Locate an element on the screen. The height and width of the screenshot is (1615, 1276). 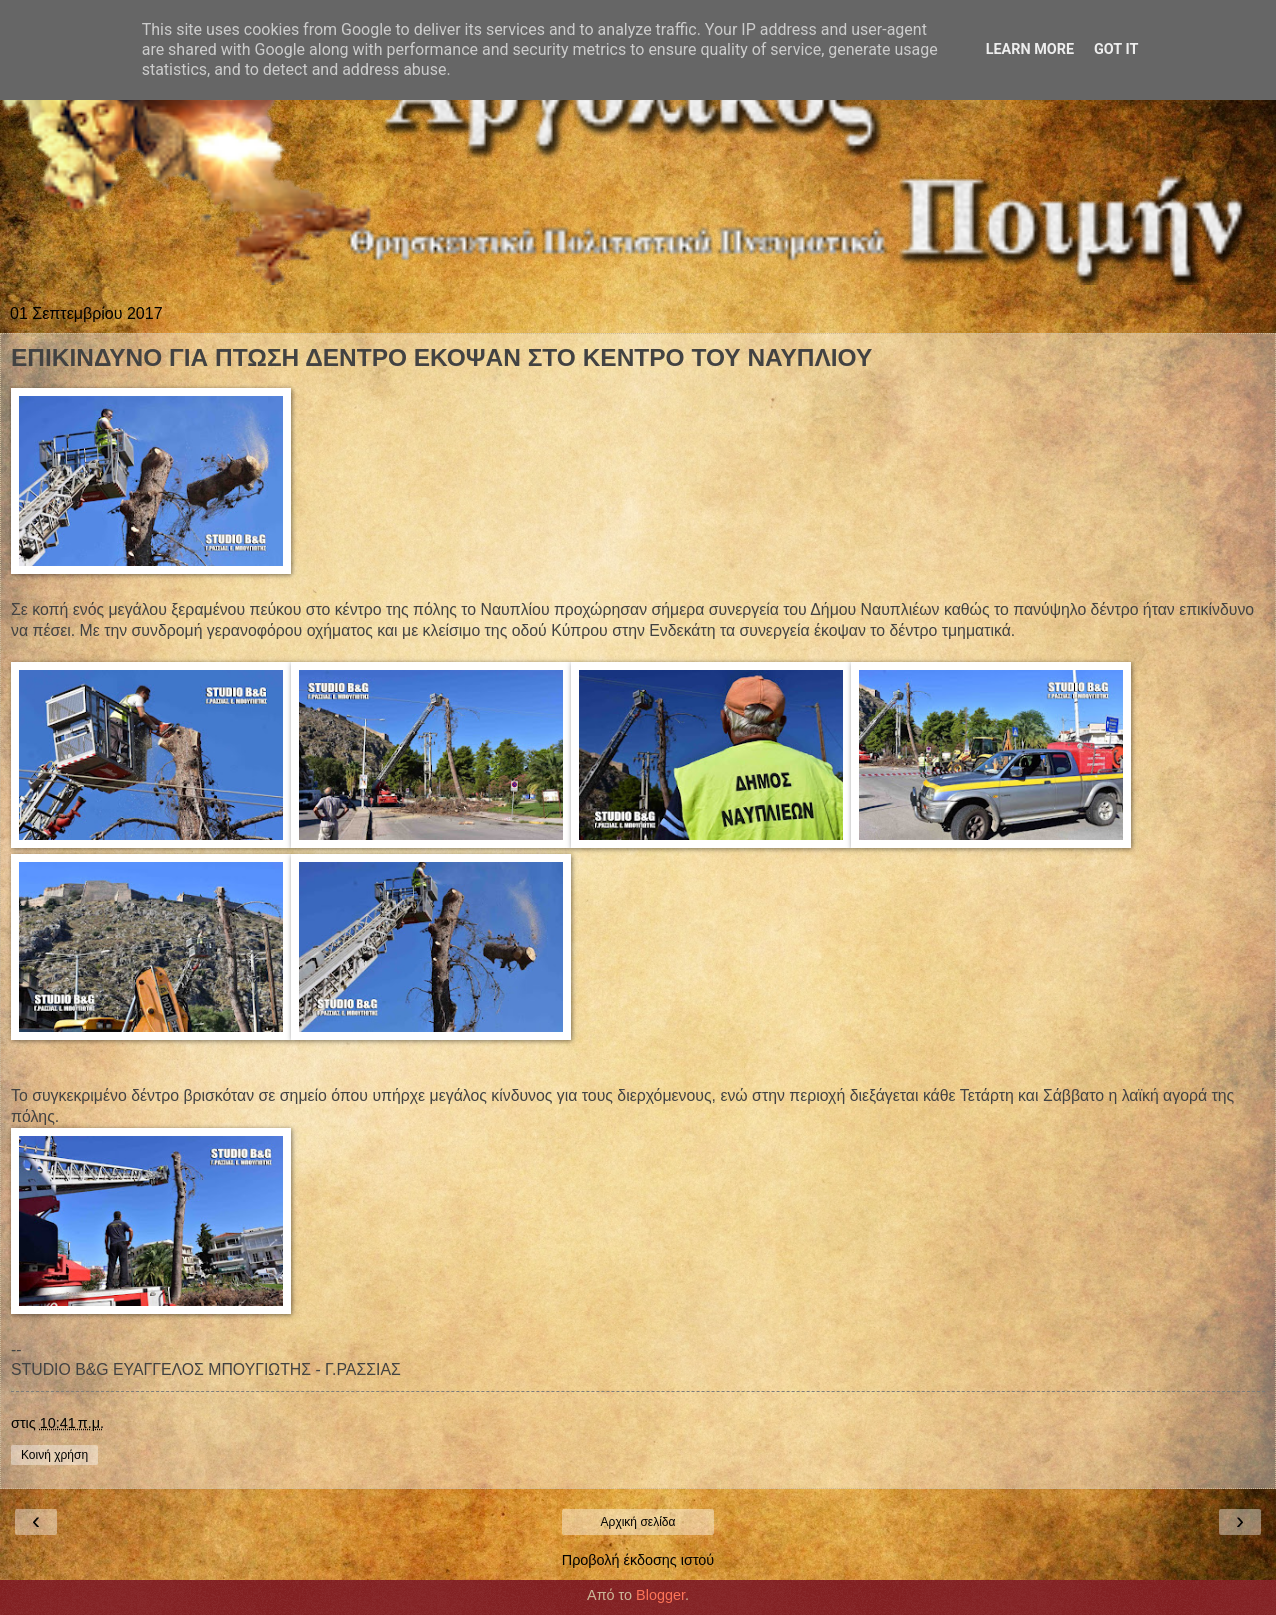
Got it is located at coordinates (1116, 49).